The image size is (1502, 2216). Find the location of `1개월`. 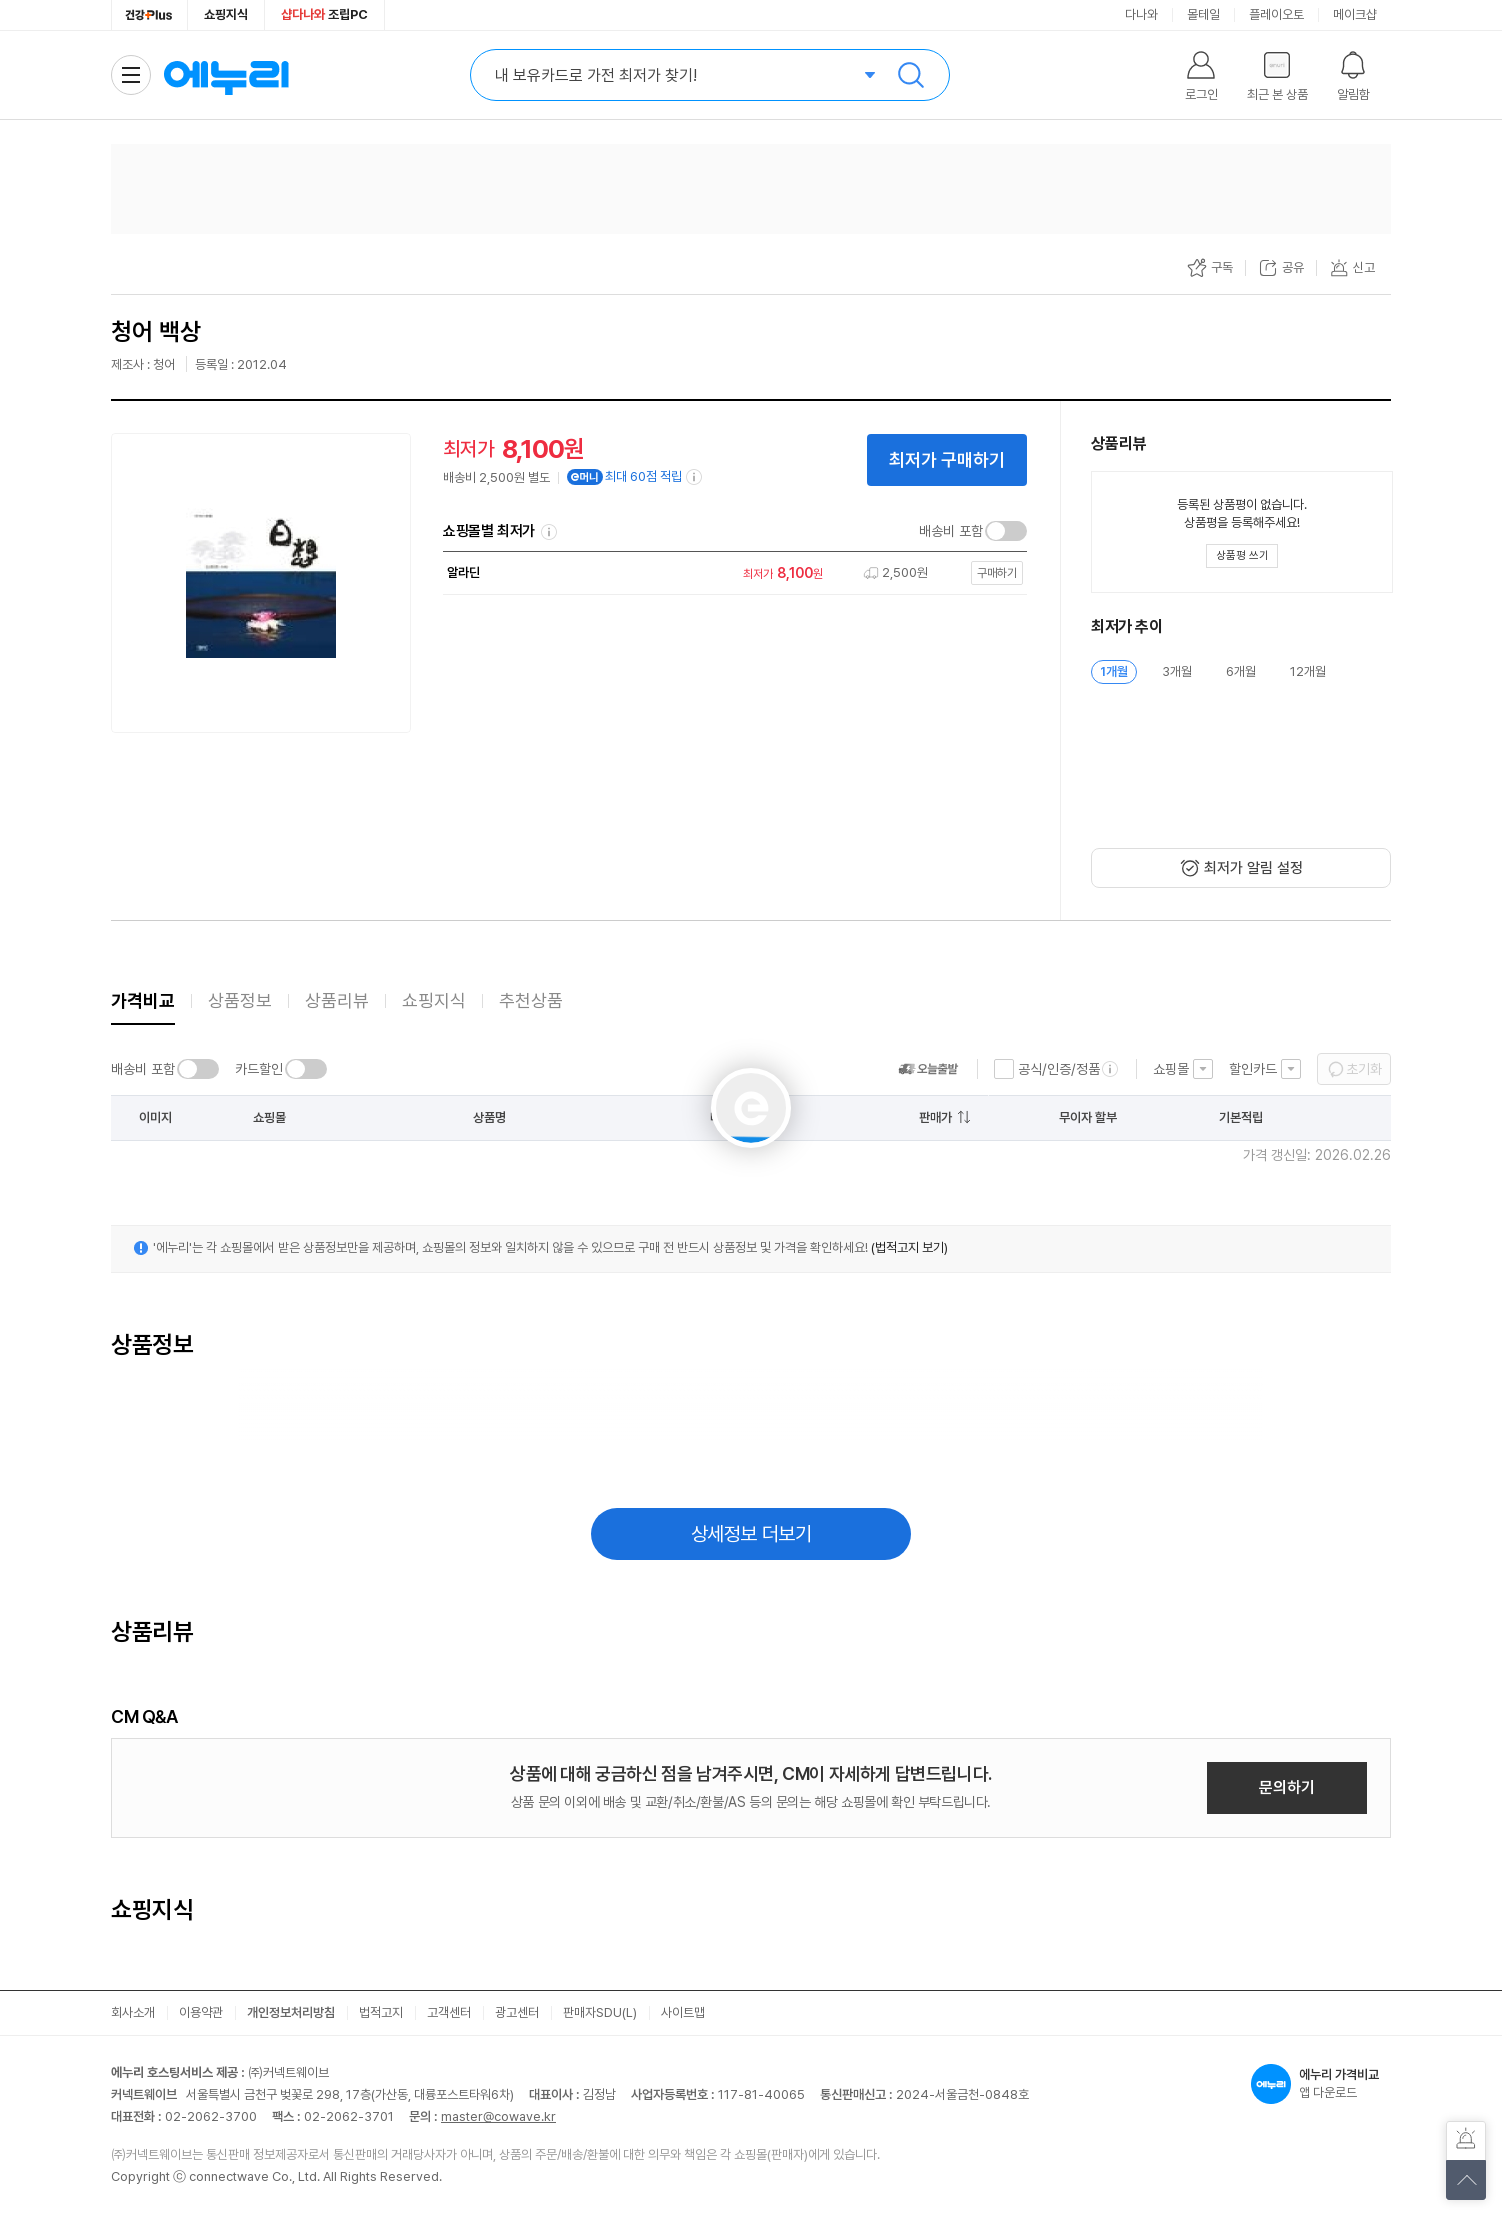

1개월 is located at coordinates (1114, 671).